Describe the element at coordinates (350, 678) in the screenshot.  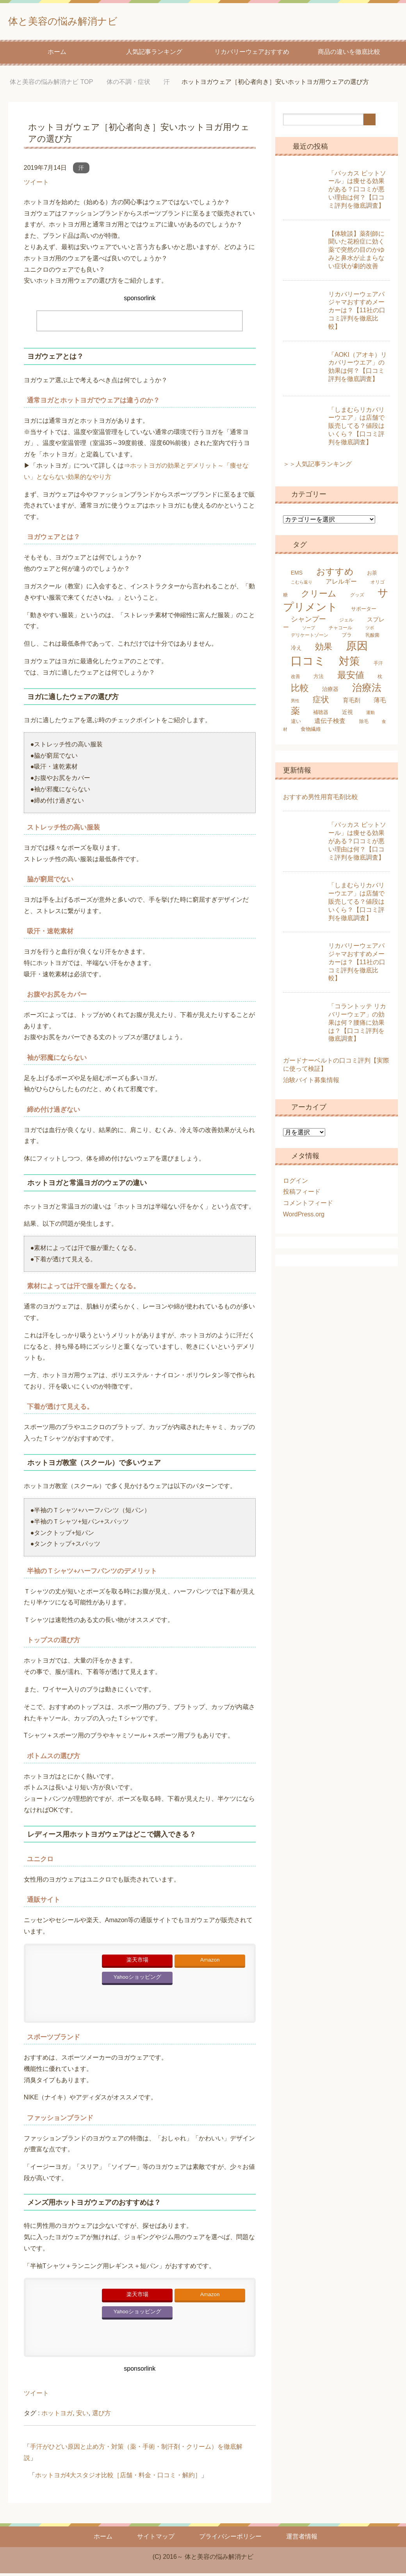
I see `最安値 [最安値 (25個の項目)]` at that location.